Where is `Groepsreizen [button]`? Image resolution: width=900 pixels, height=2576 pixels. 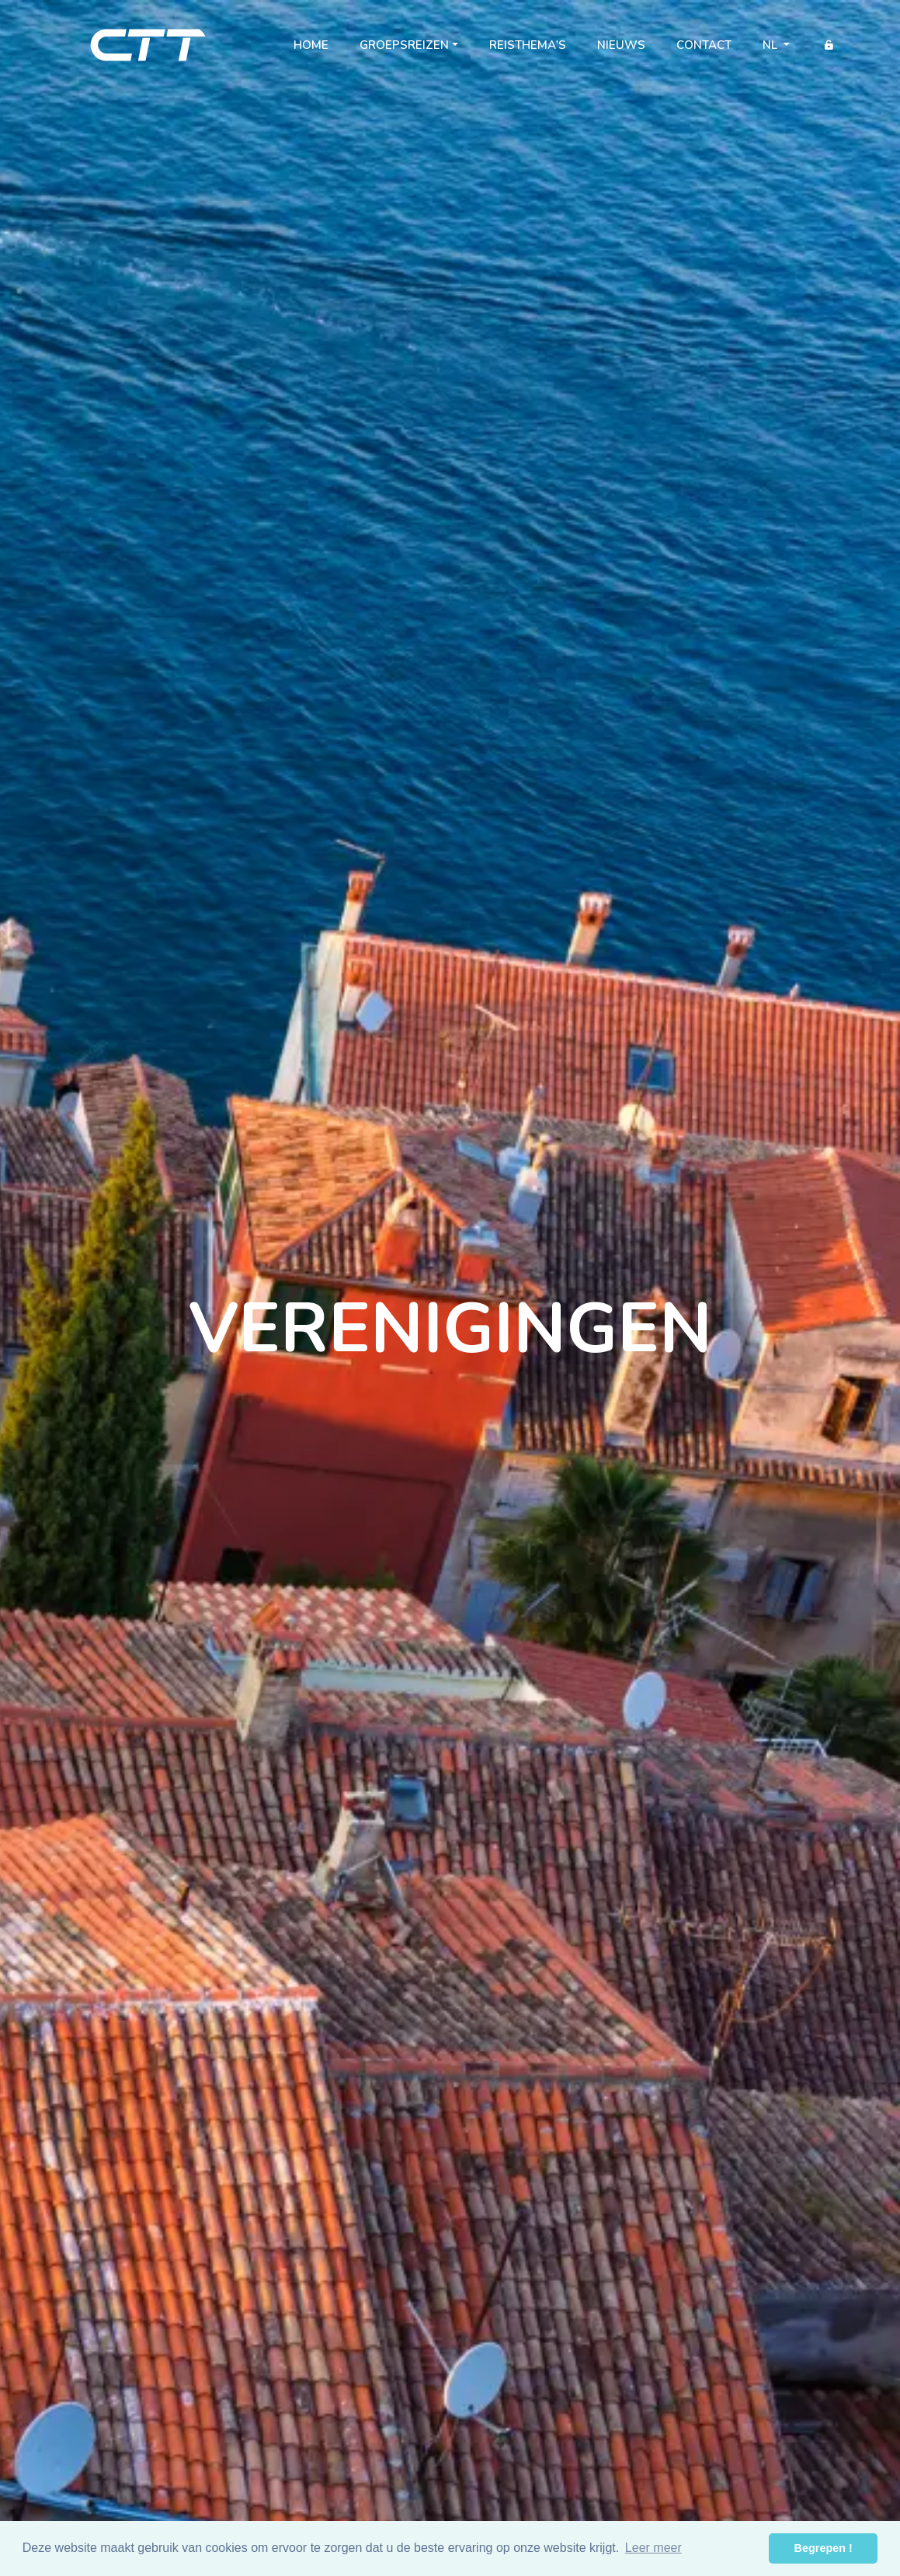
Groepsreizen [button] is located at coordinates (404, 45).